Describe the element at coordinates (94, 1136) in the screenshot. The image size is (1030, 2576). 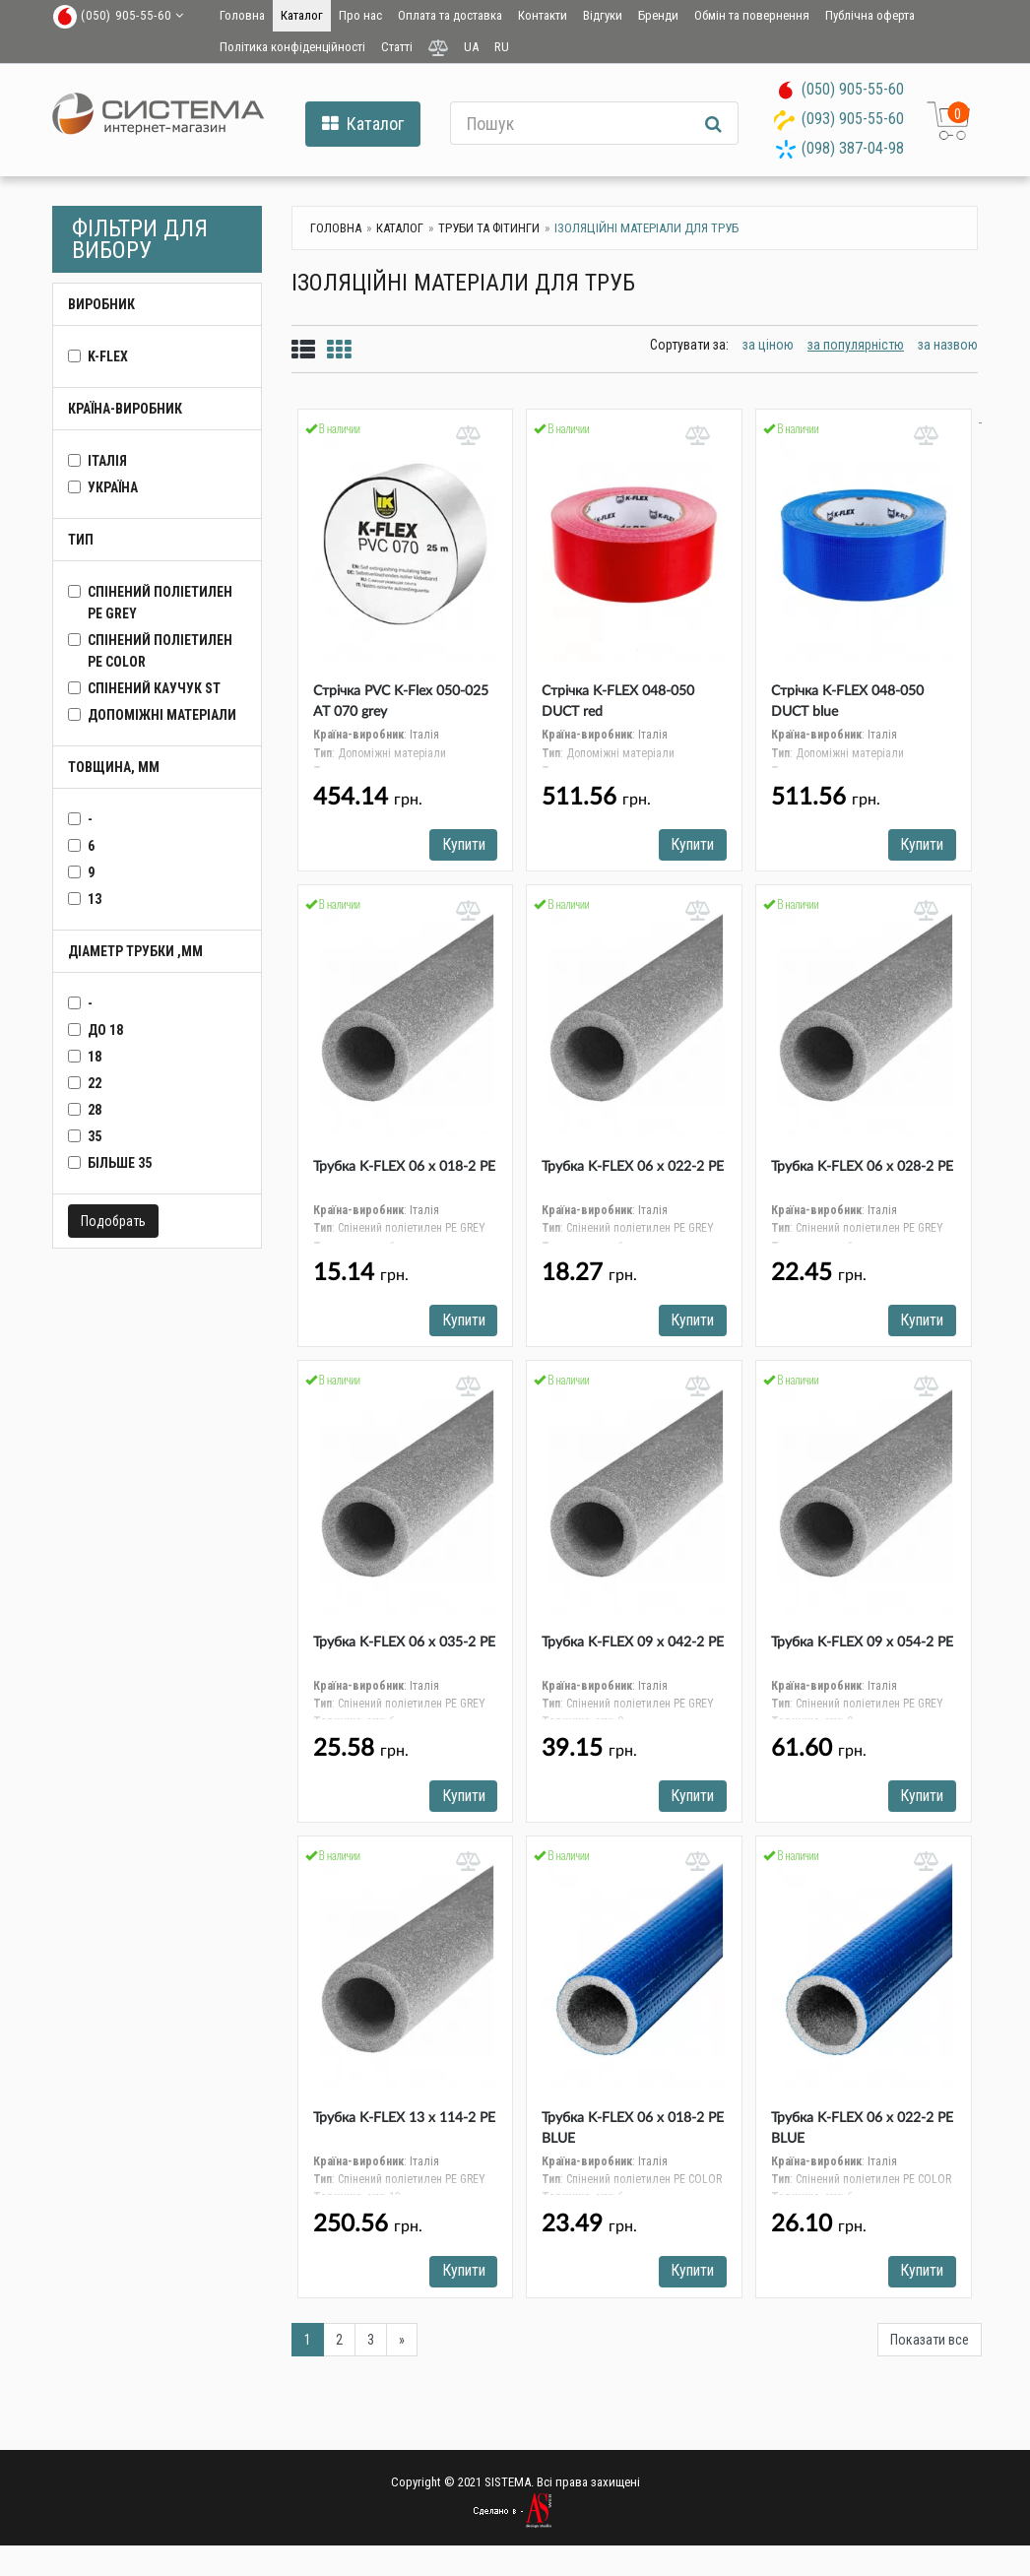
I see `35` at that location.